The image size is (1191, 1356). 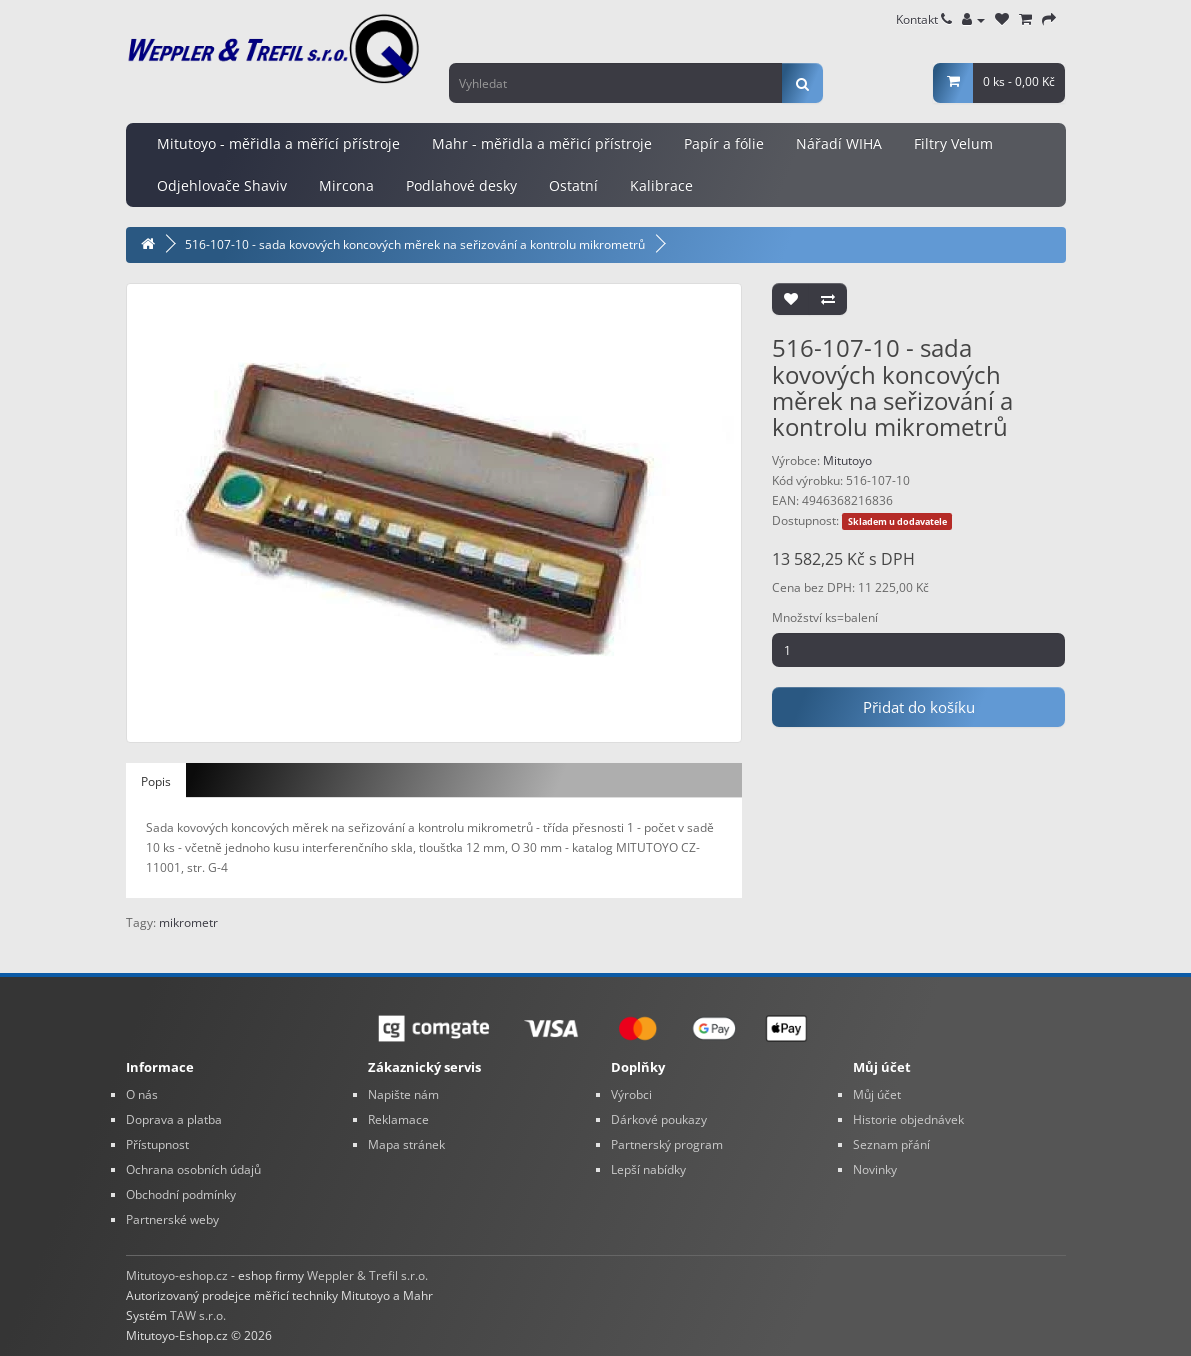 I want to click on Obchodní podmínky, so click(x=181, y=1194).